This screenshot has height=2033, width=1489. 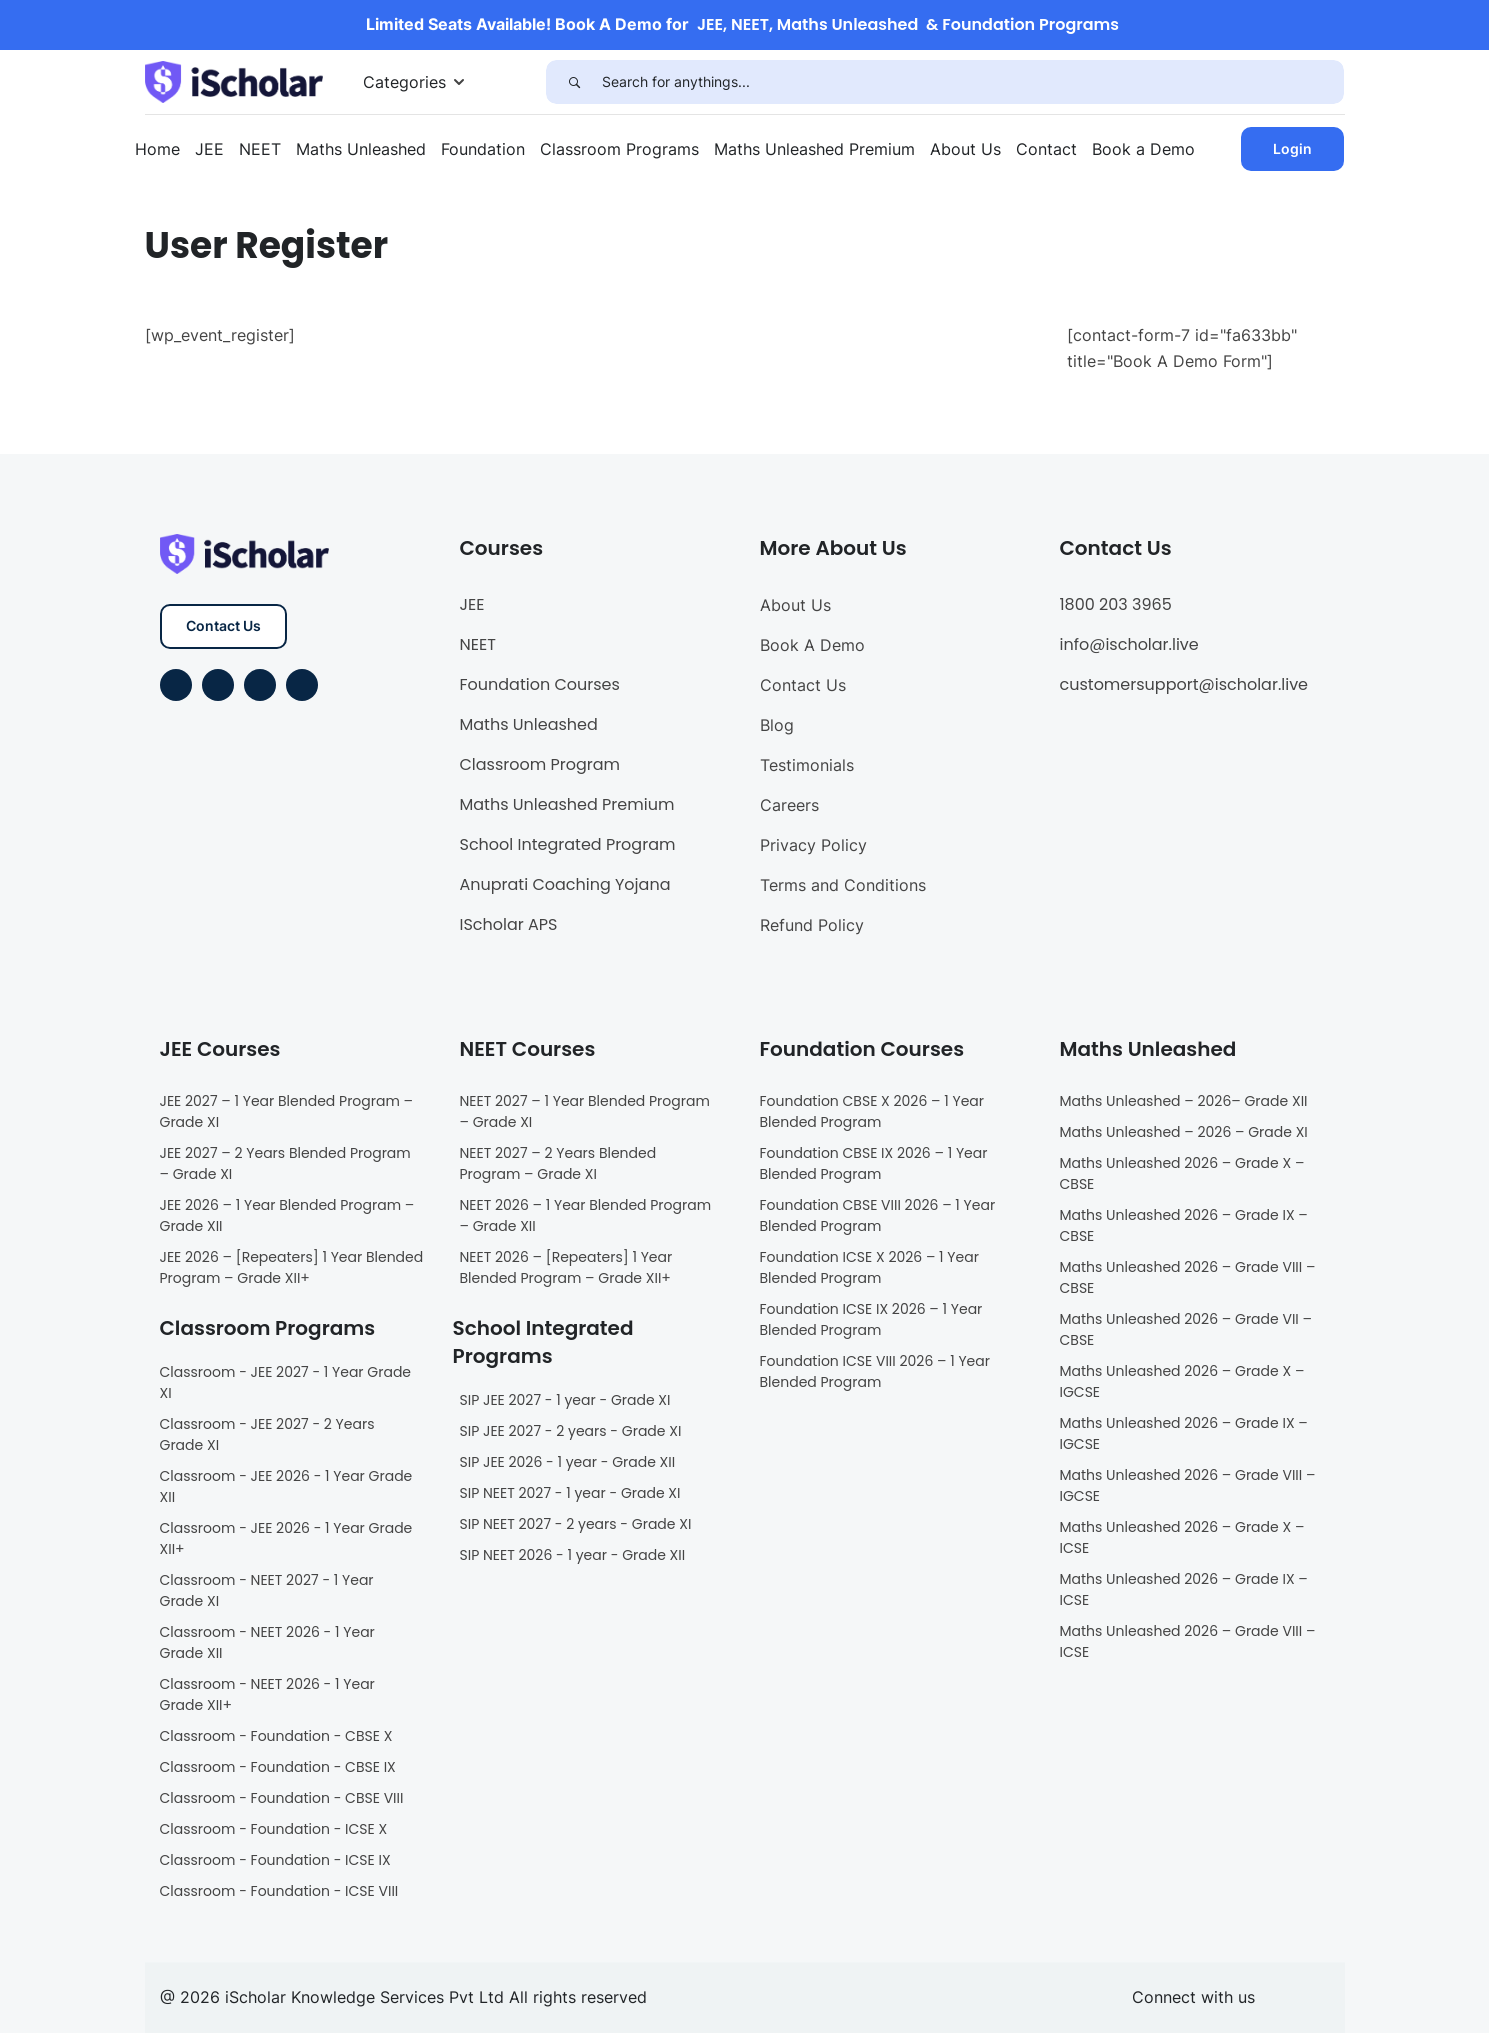 I want to click on Maths Unleashed 2026 – Grade VIII – IGCSE, so click(x=1188, y=1485).